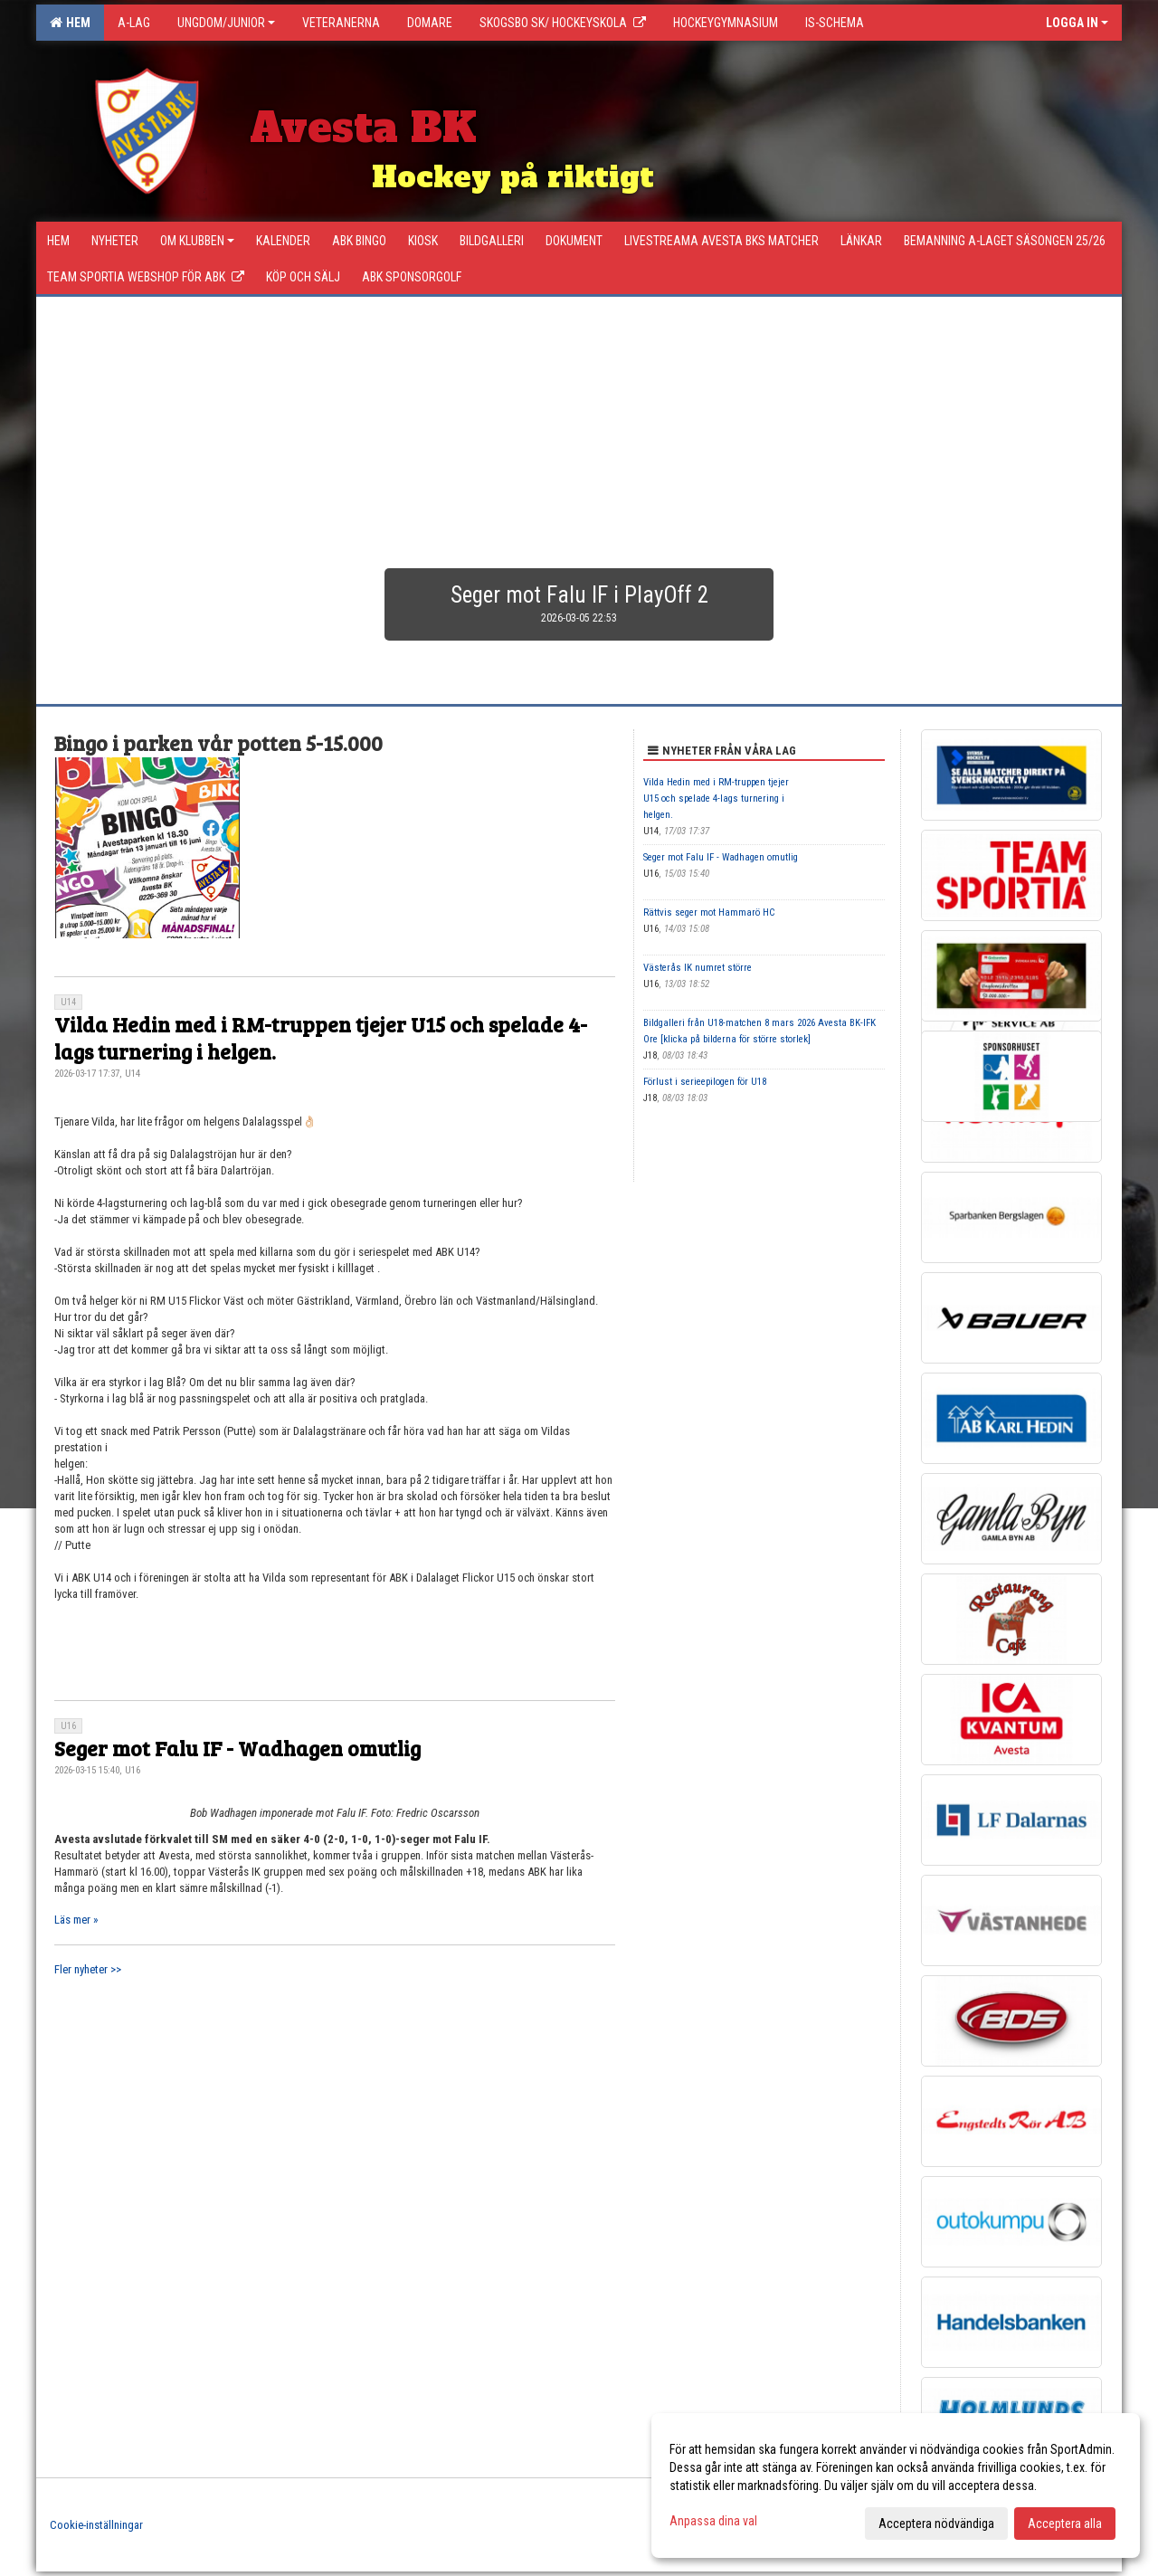  Describe the element at coordinates (237, 1748) in the screenshot. I see `Seger mot Falu IF - Wadhagen omutlig` at that location.